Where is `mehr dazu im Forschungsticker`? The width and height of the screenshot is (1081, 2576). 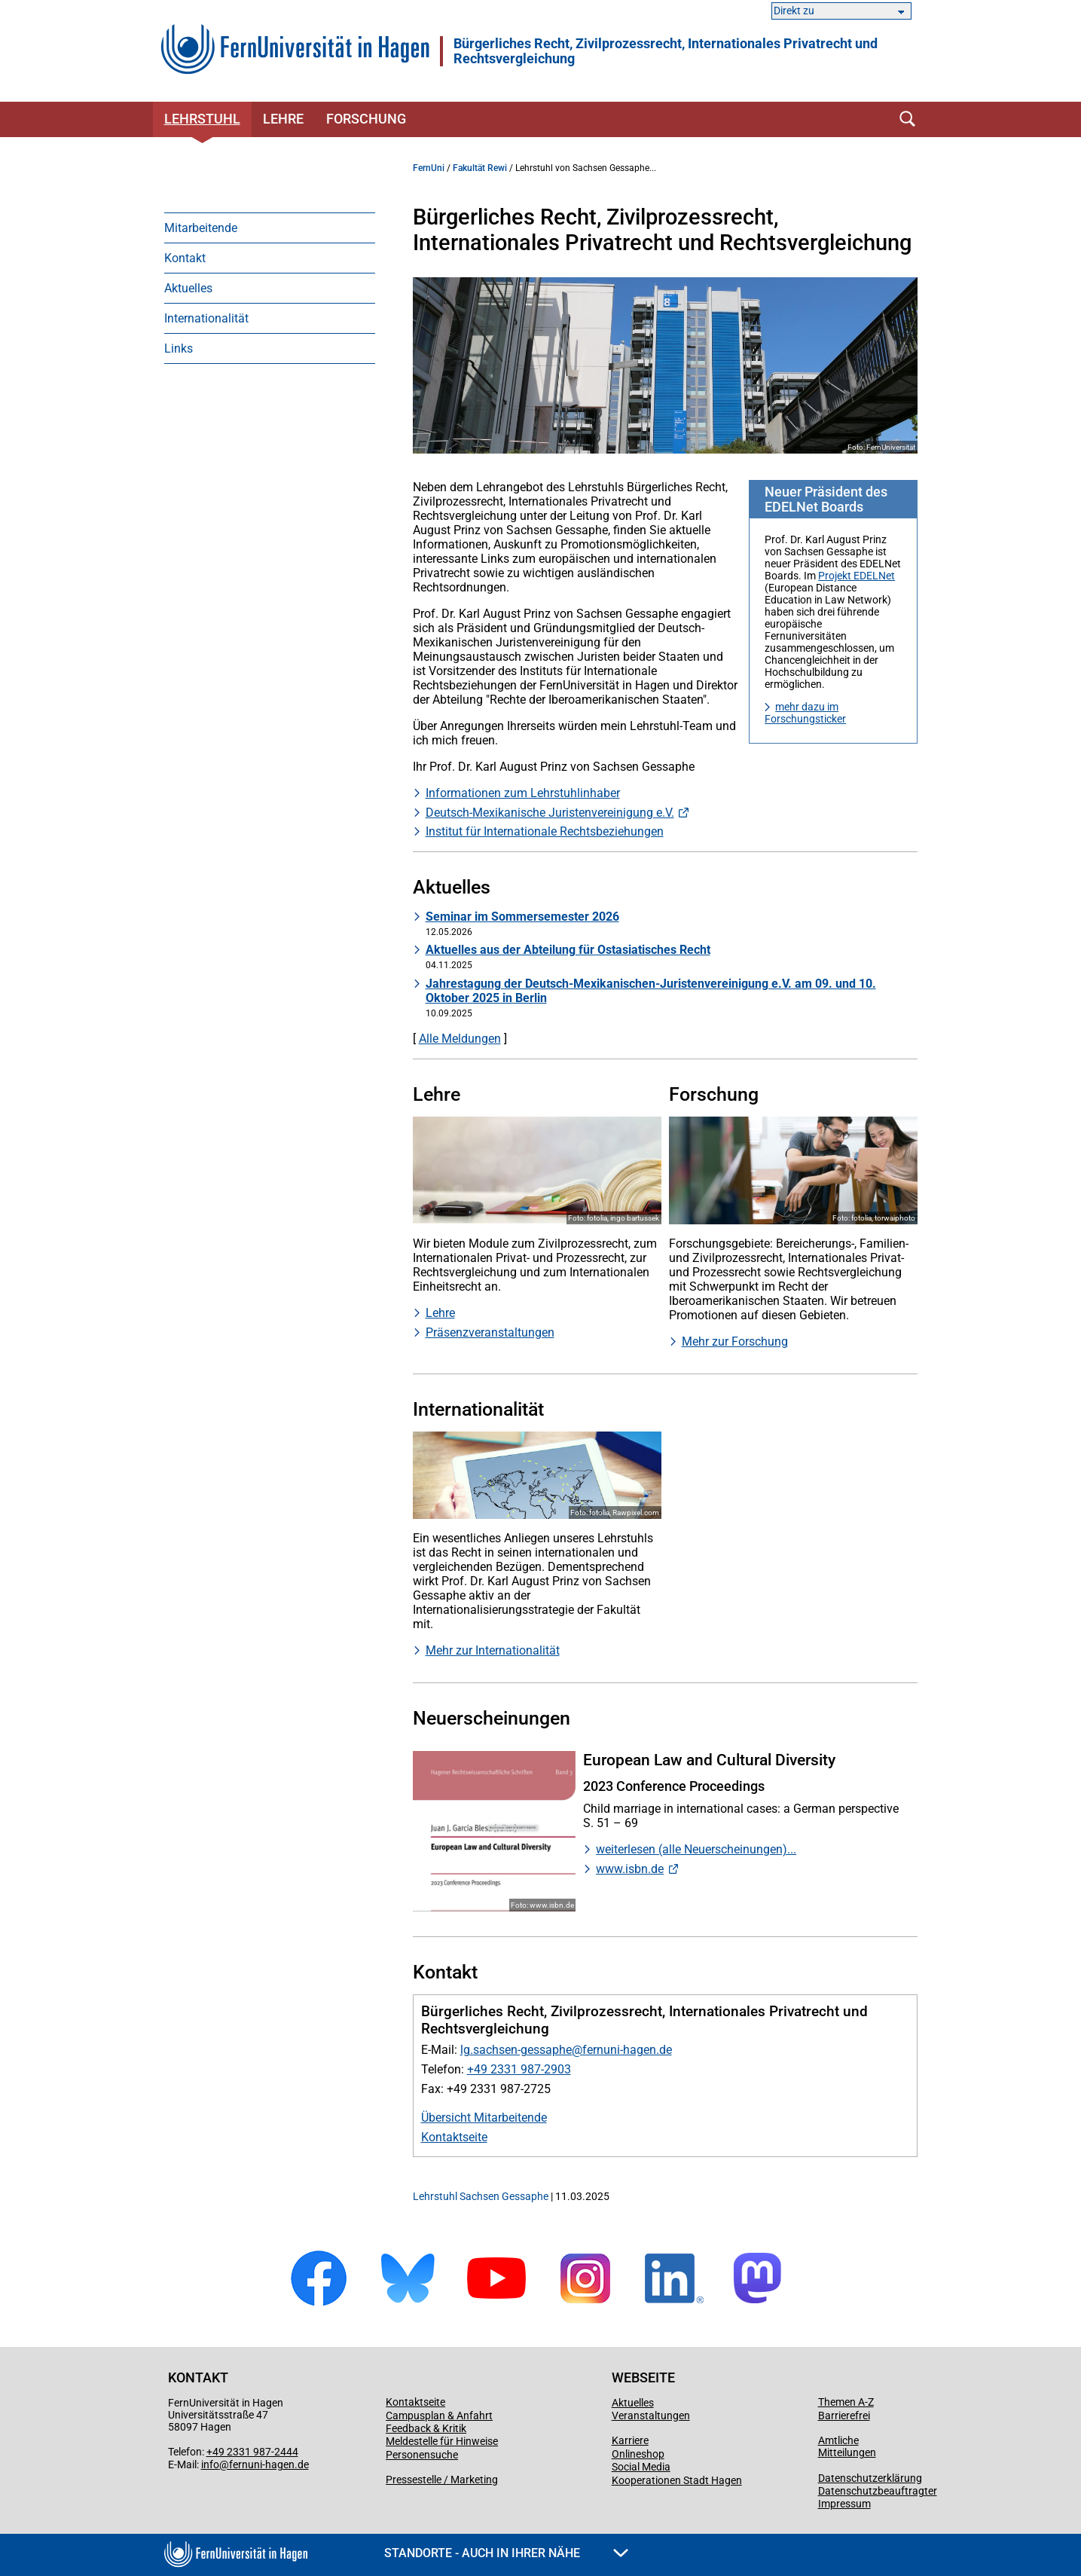
mehr dazu im Forschungsticker is located at coordinates (805, 713).